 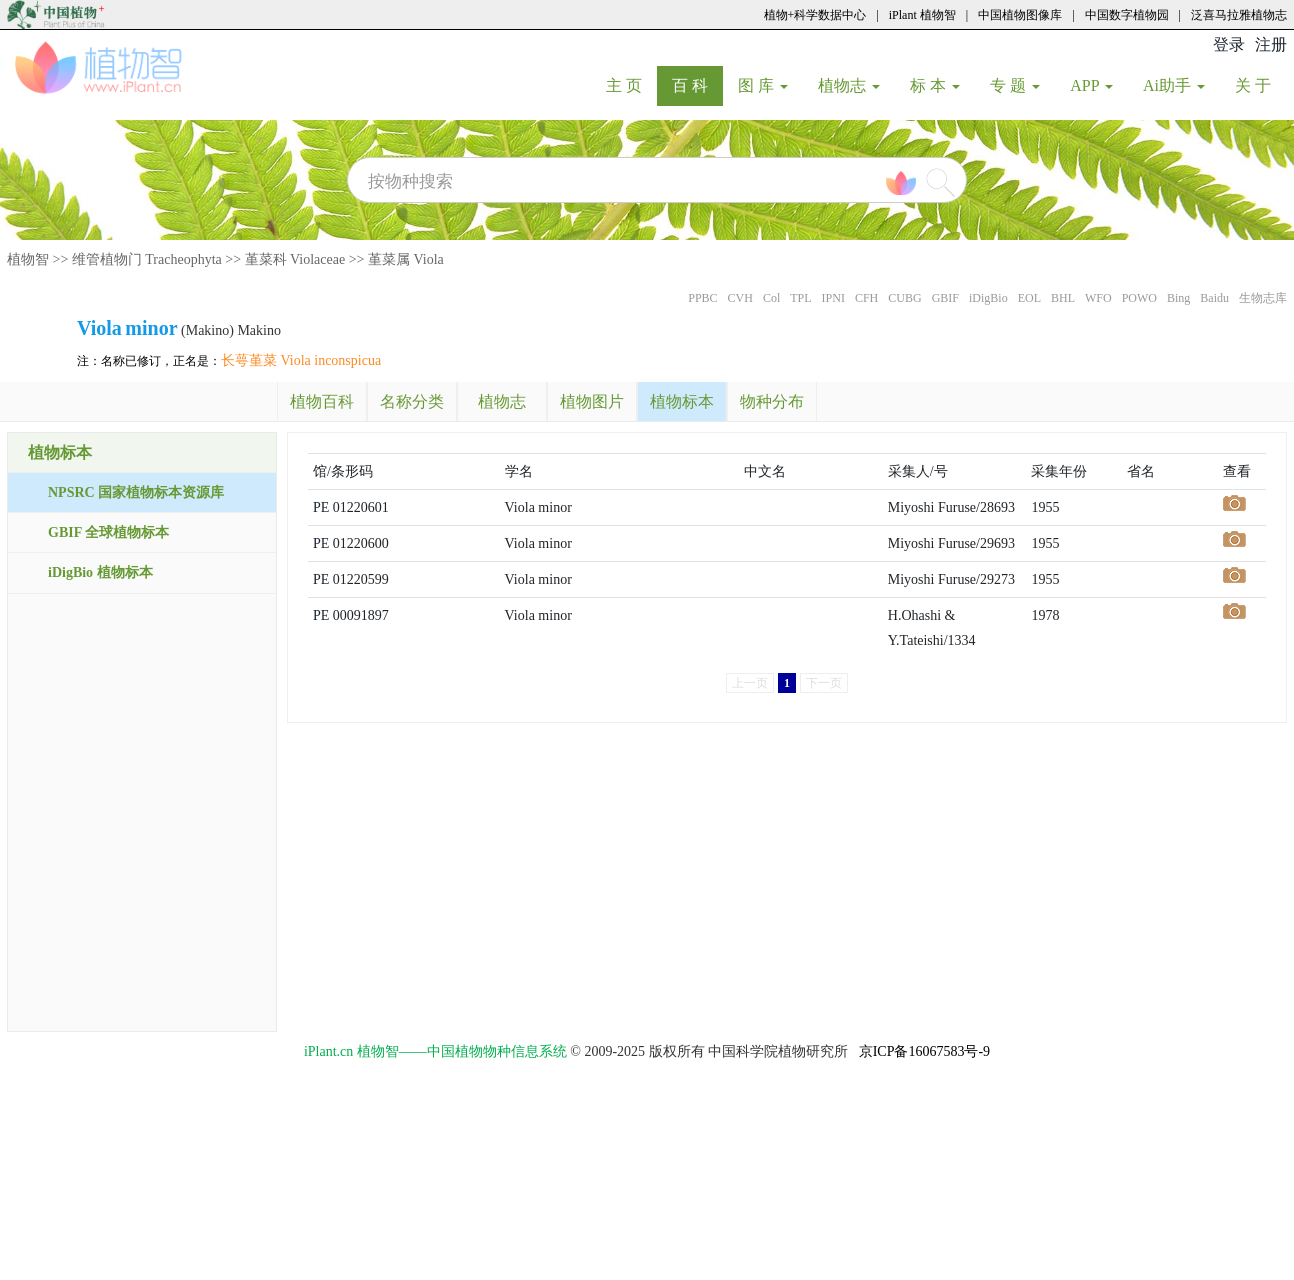 I want to click on APP [button], so click(x=1091, y=85).